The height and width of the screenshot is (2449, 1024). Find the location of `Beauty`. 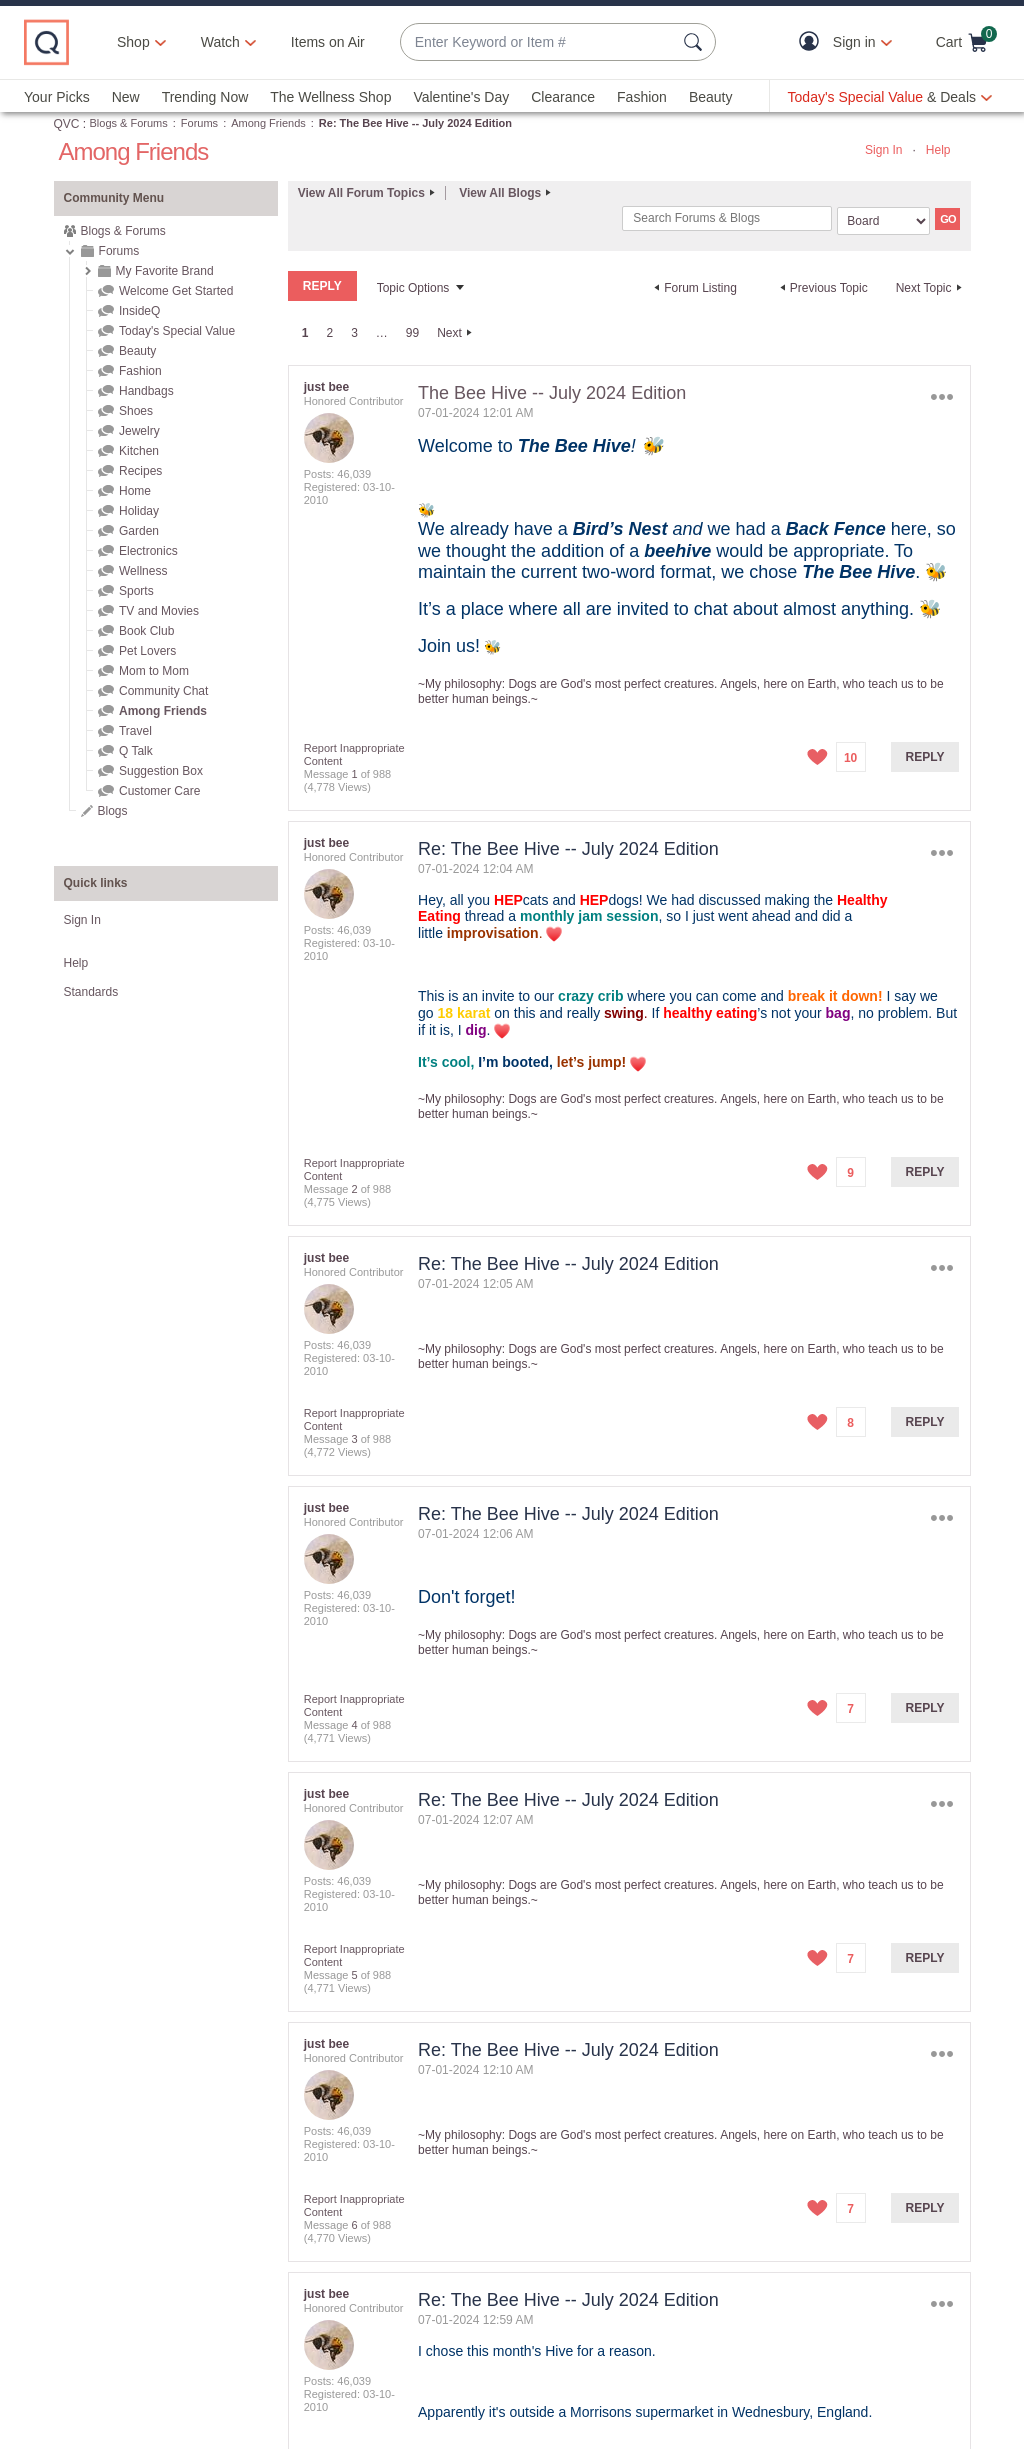

Beauty is located at coordinates (711, 97).